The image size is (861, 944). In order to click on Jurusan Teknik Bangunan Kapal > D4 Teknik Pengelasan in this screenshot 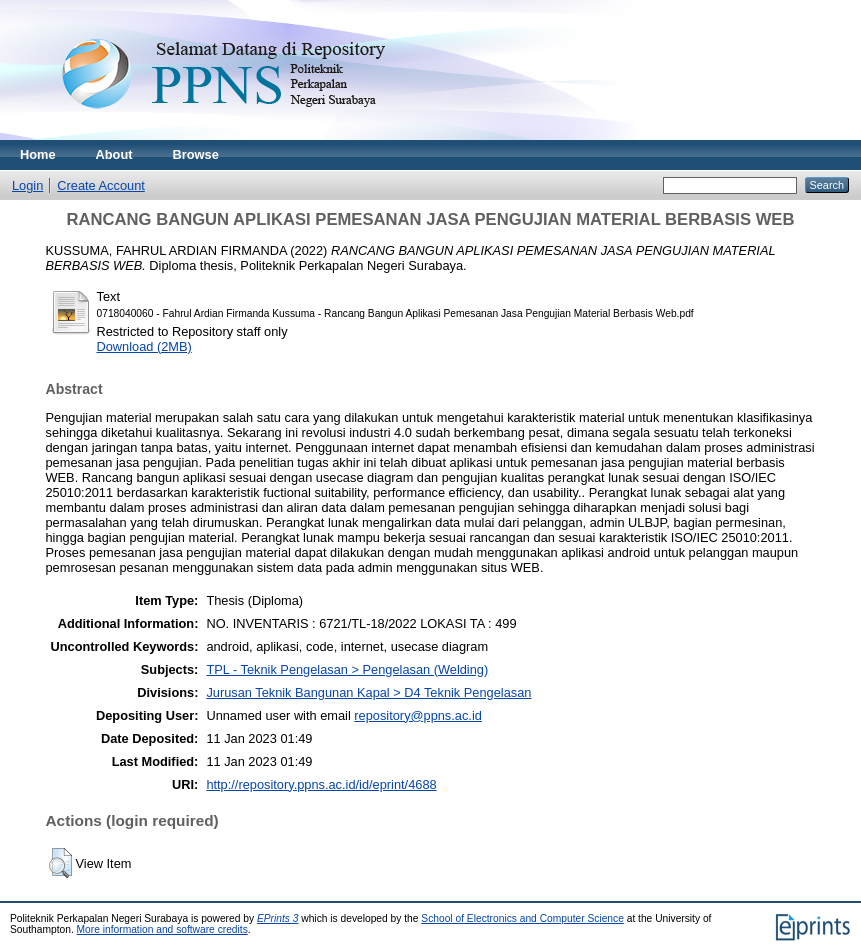, I will do `click(368, 692)`.